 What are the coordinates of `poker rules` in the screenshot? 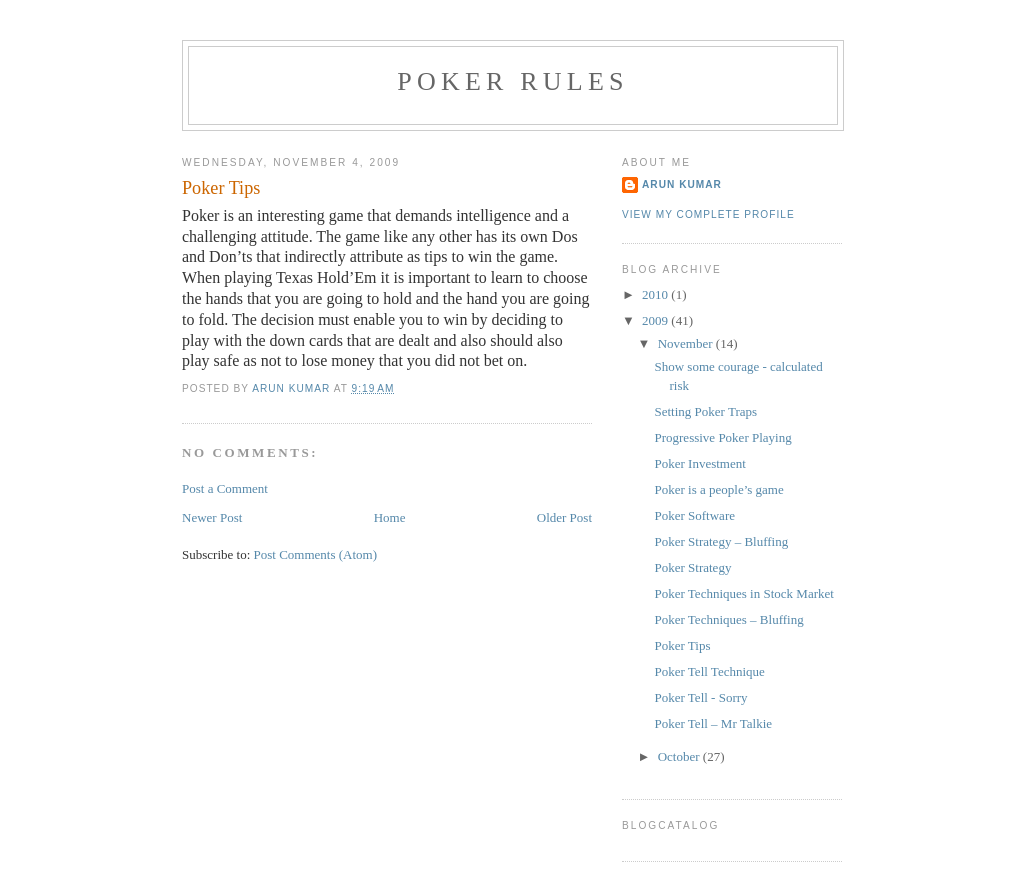 It's located at (512, 81).